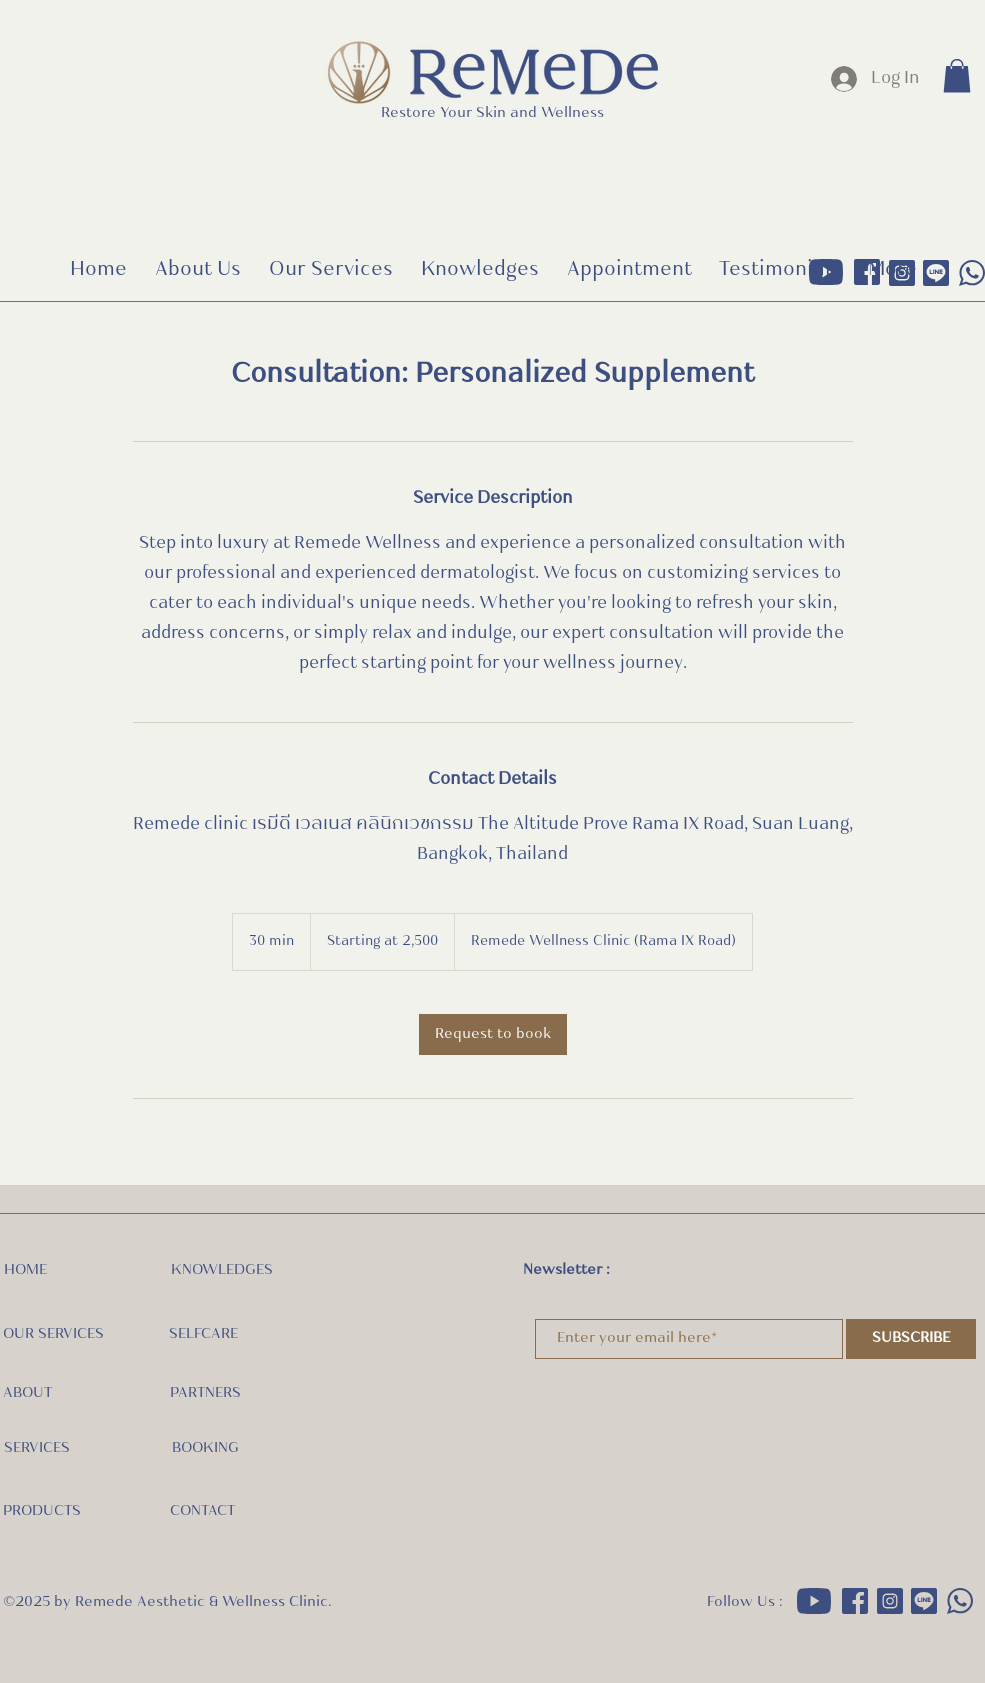 The image size is (985, 1683). I want to click on BOOKING, so click(205, 1448).